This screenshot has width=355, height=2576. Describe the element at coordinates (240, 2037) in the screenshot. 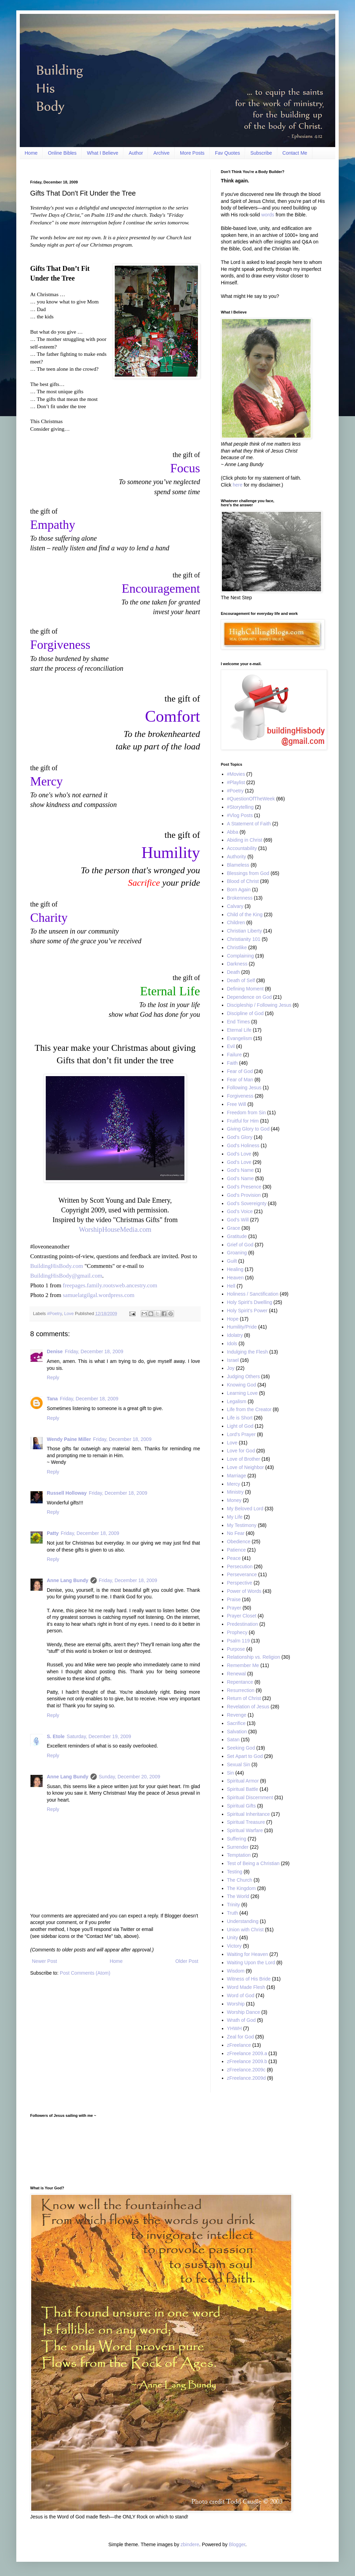

I see `Zeal for God` at that location.